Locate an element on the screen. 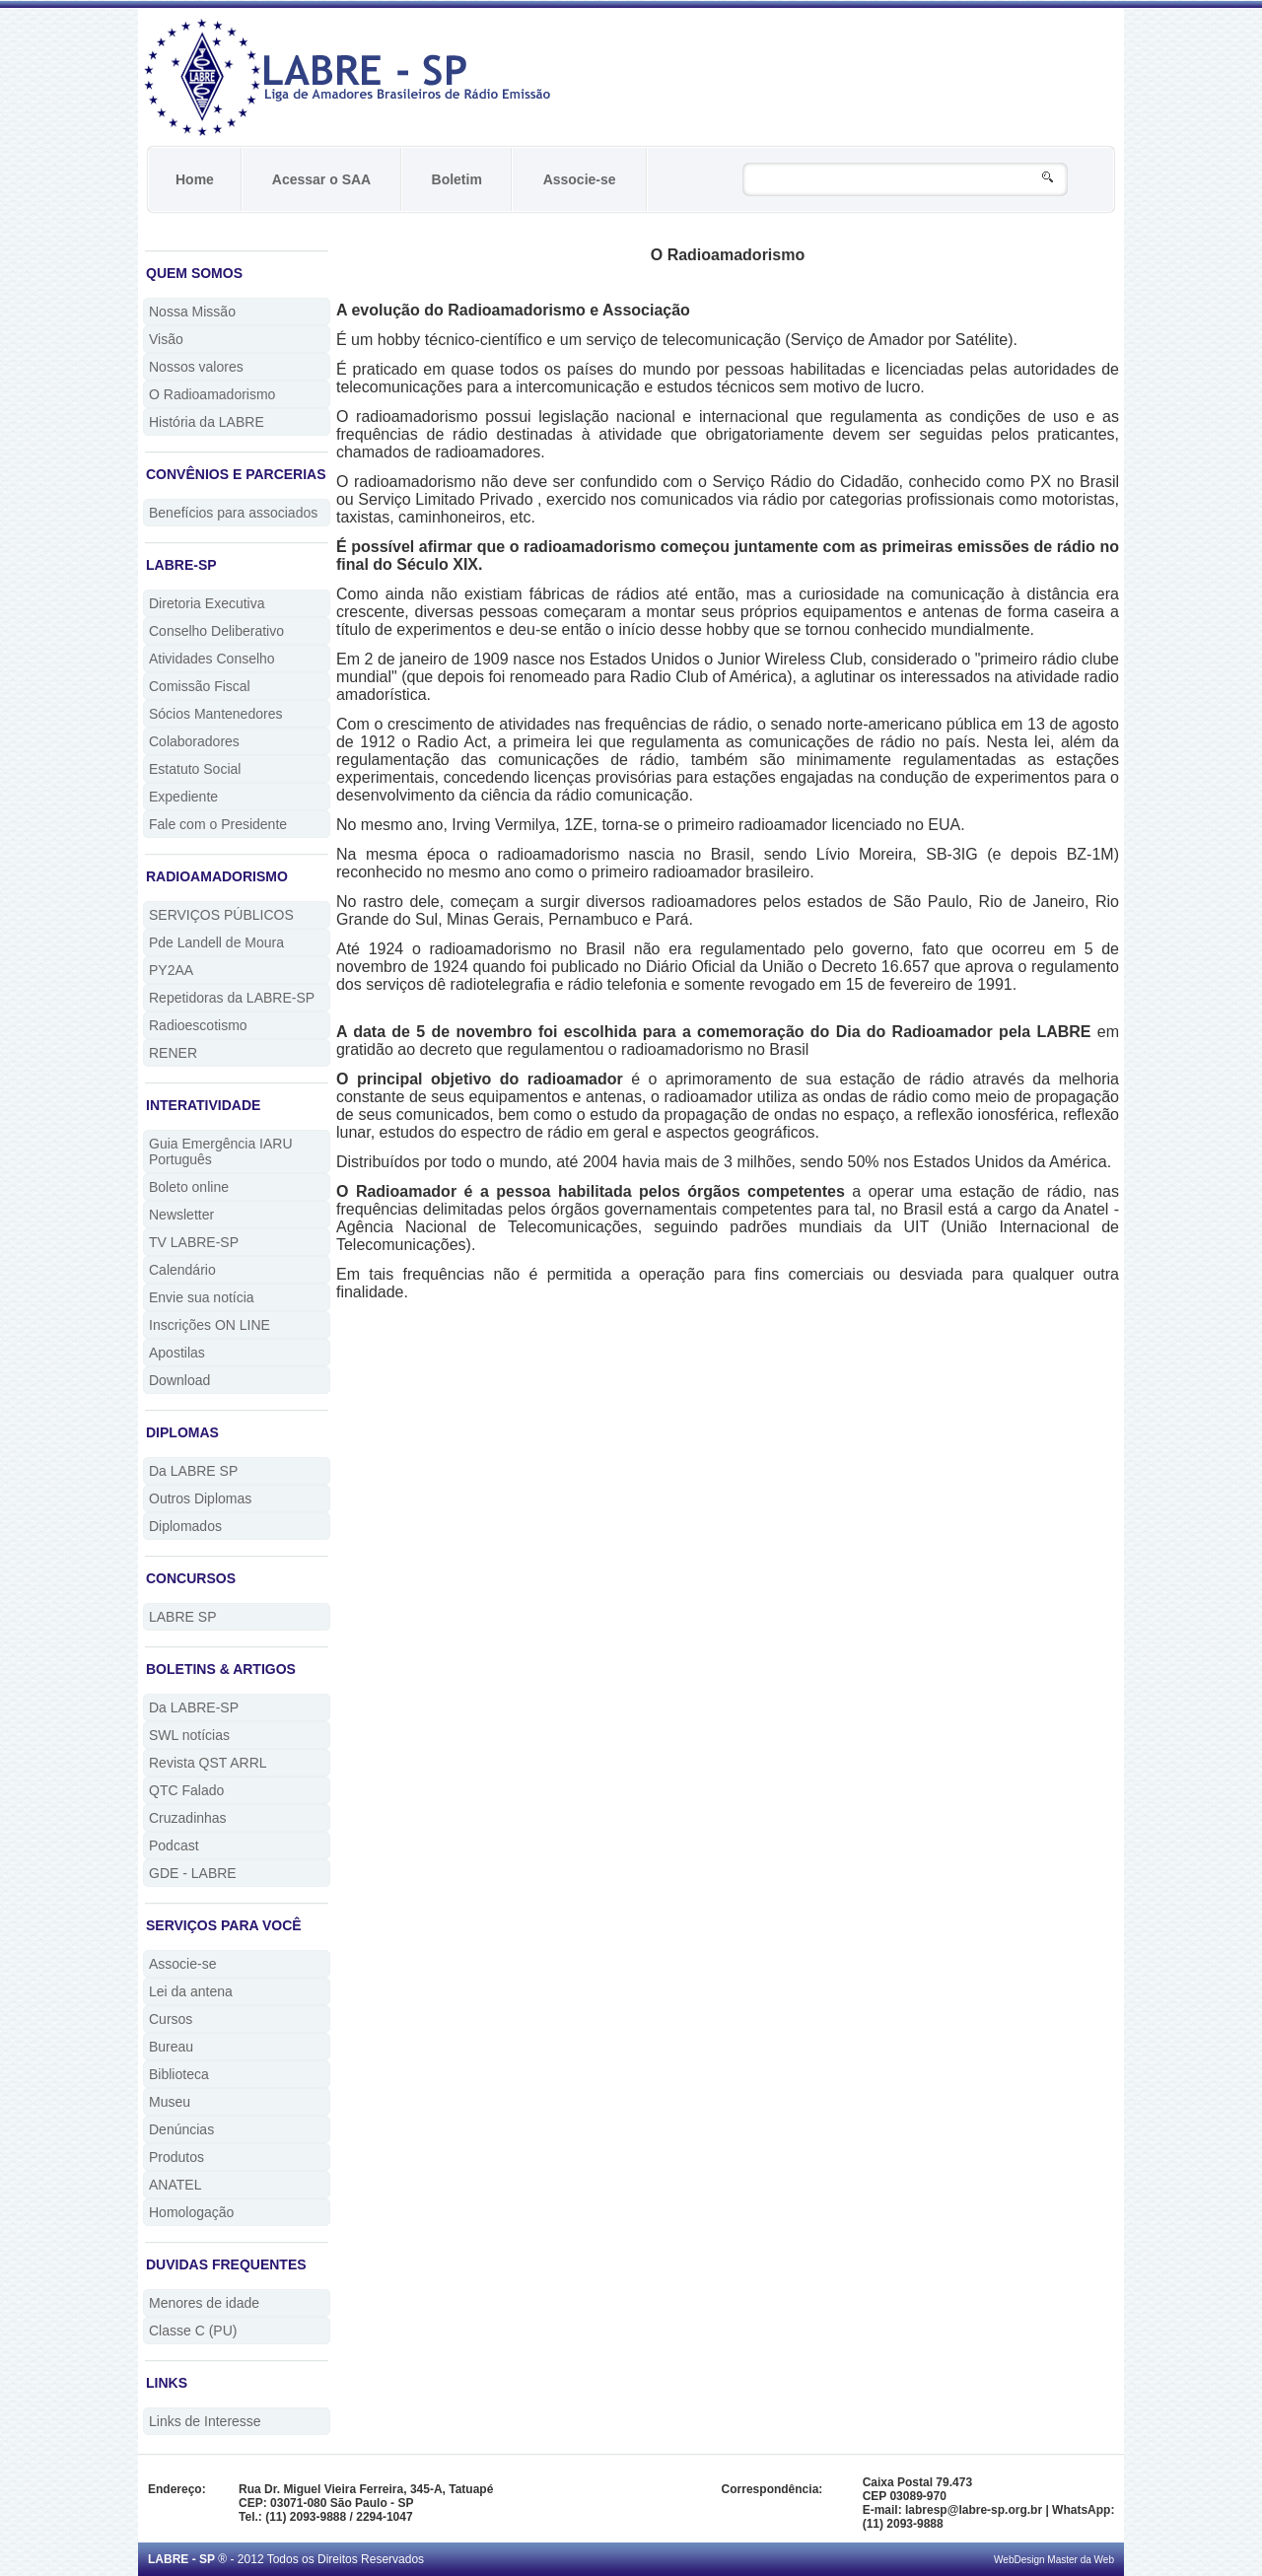 The height and width of the screenshot is (2576, 1262). Podcast is located at coordinates (174, 1845).